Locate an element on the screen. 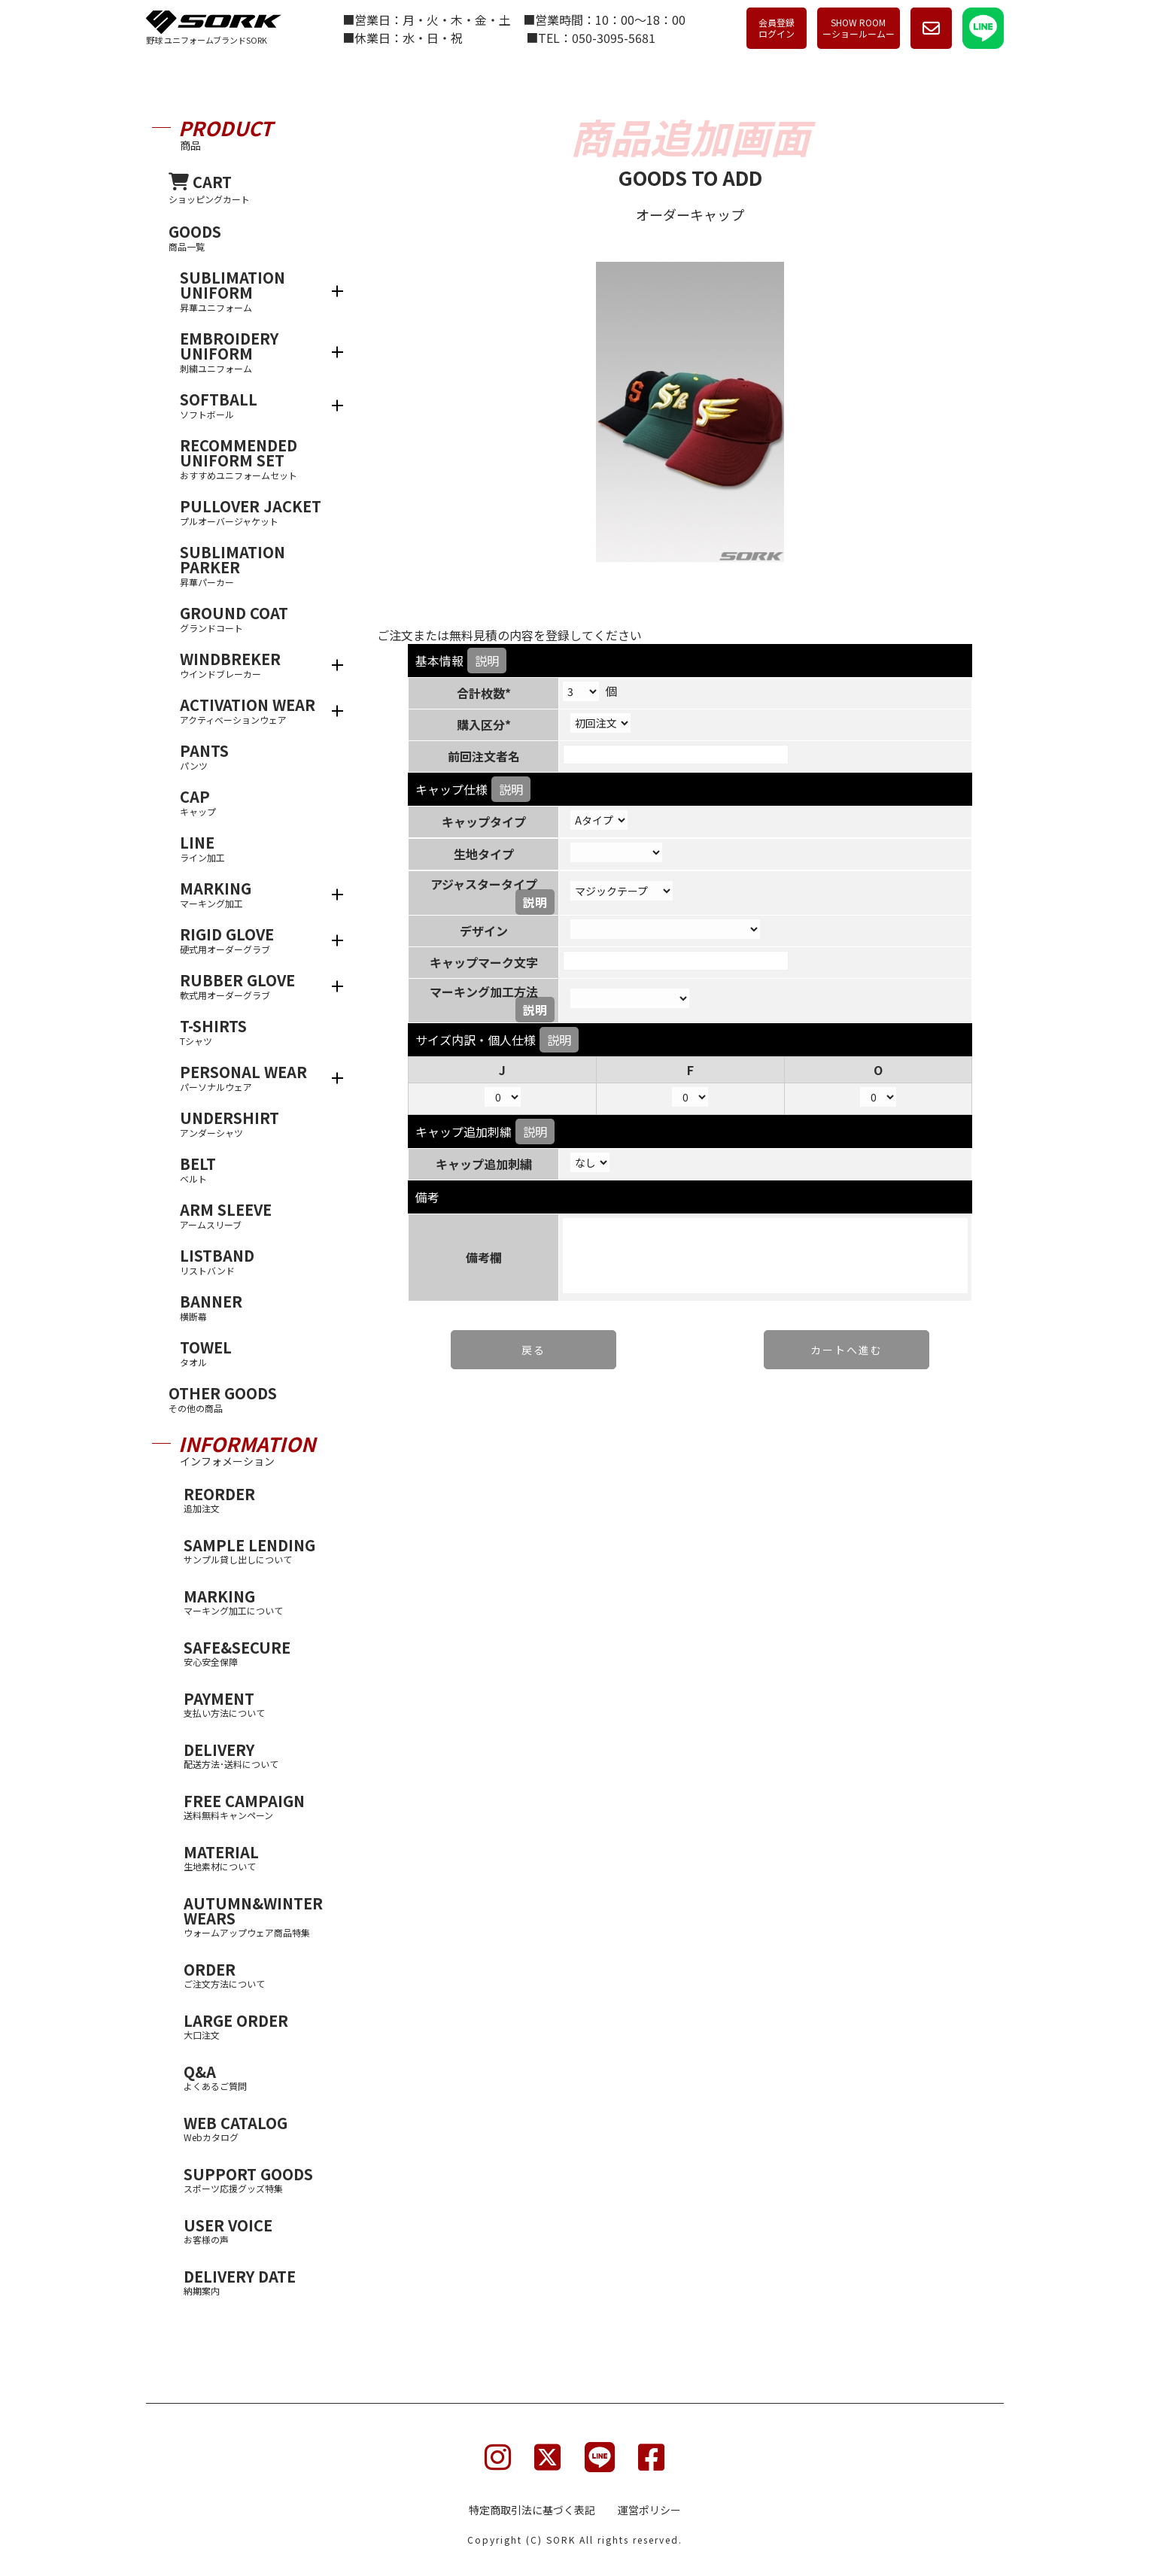  FREE CAMPAIGN is located at coordinates (259, 1806).